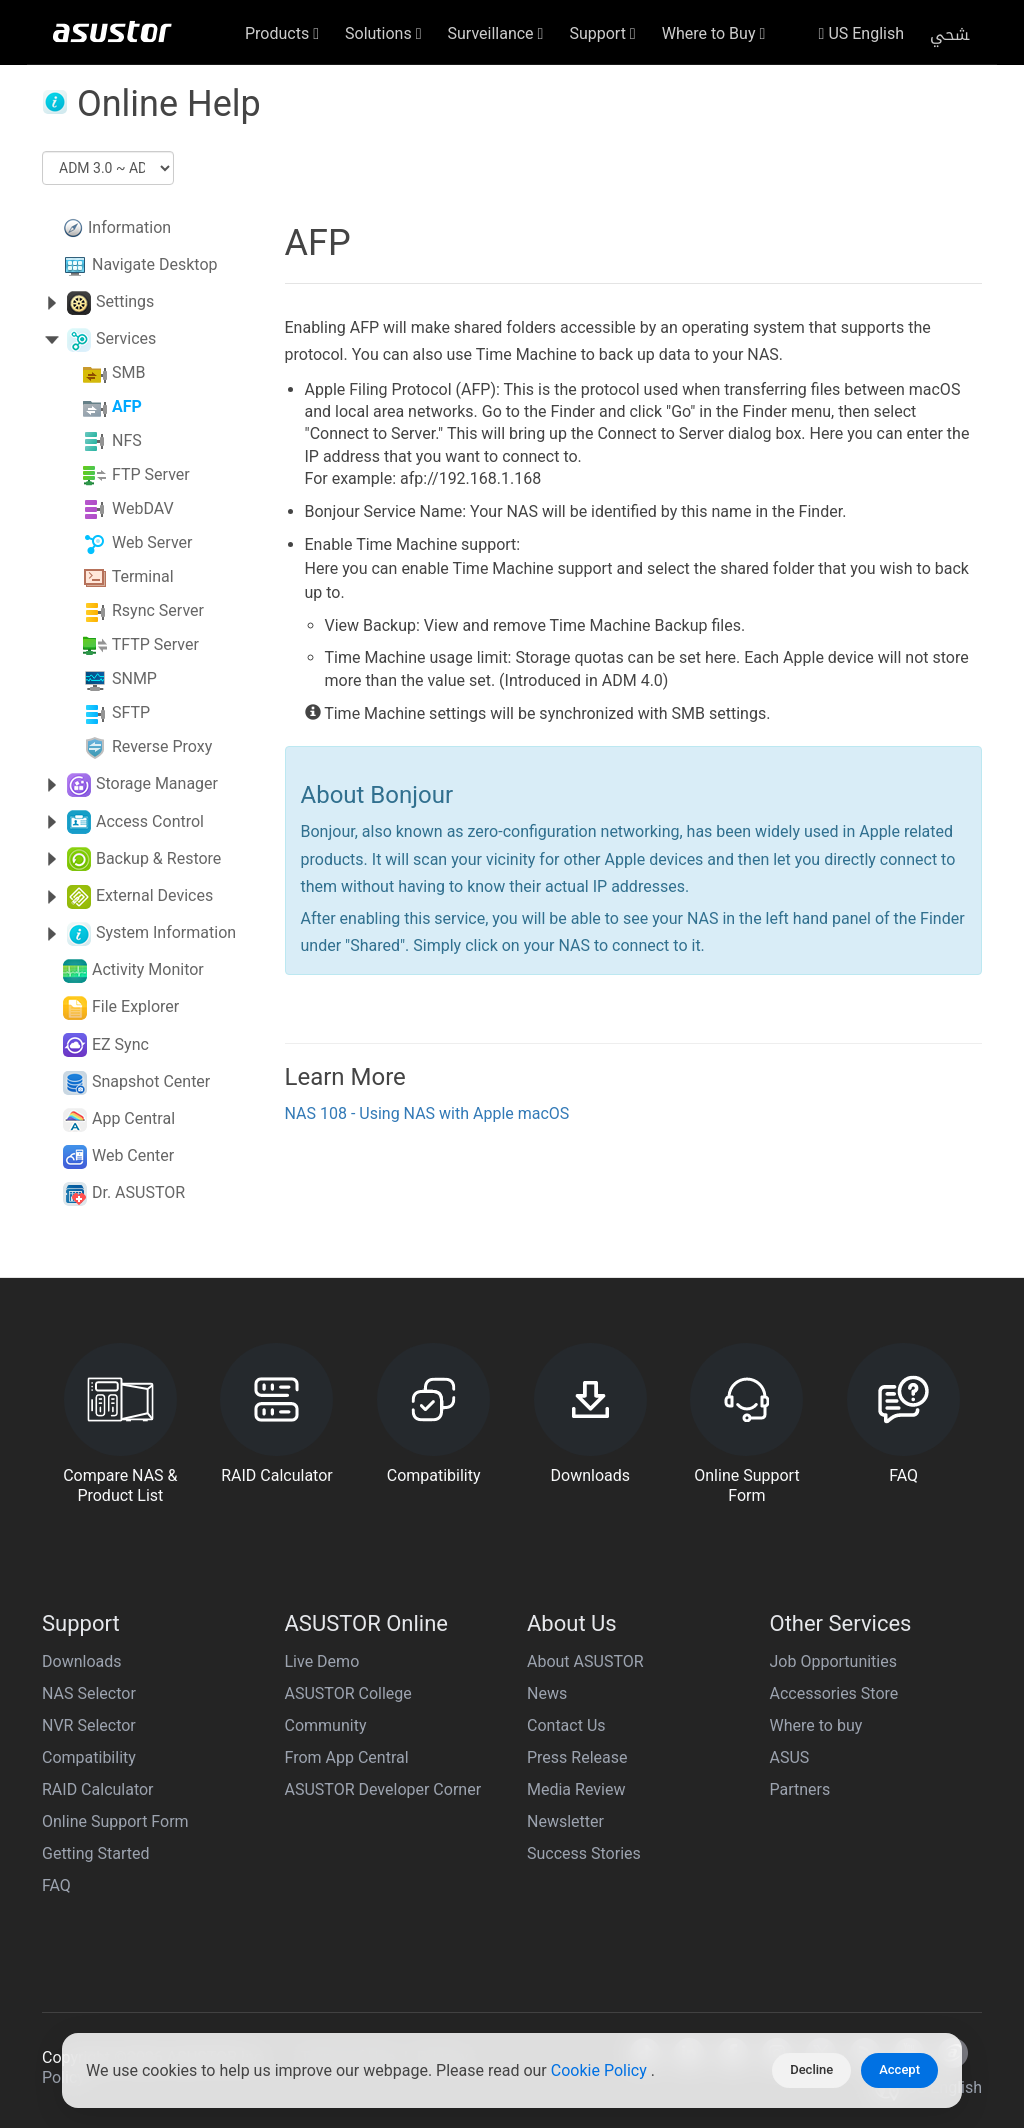 The width and height of the screenshot is (1024, 2128). I want to click on Information, so click(129, 227).